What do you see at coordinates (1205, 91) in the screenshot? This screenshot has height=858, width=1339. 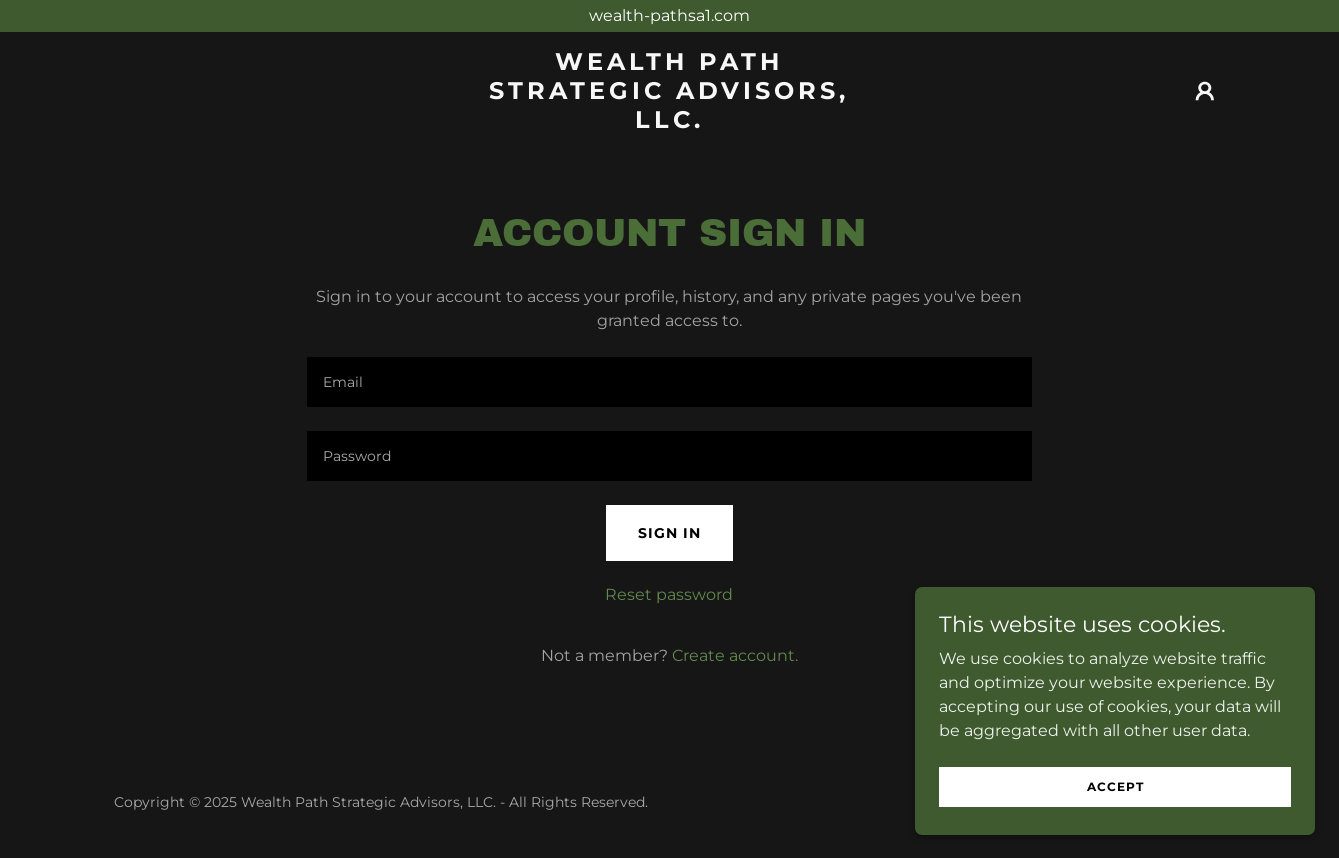 I see `[button]` at bounding box center [1205, 91].